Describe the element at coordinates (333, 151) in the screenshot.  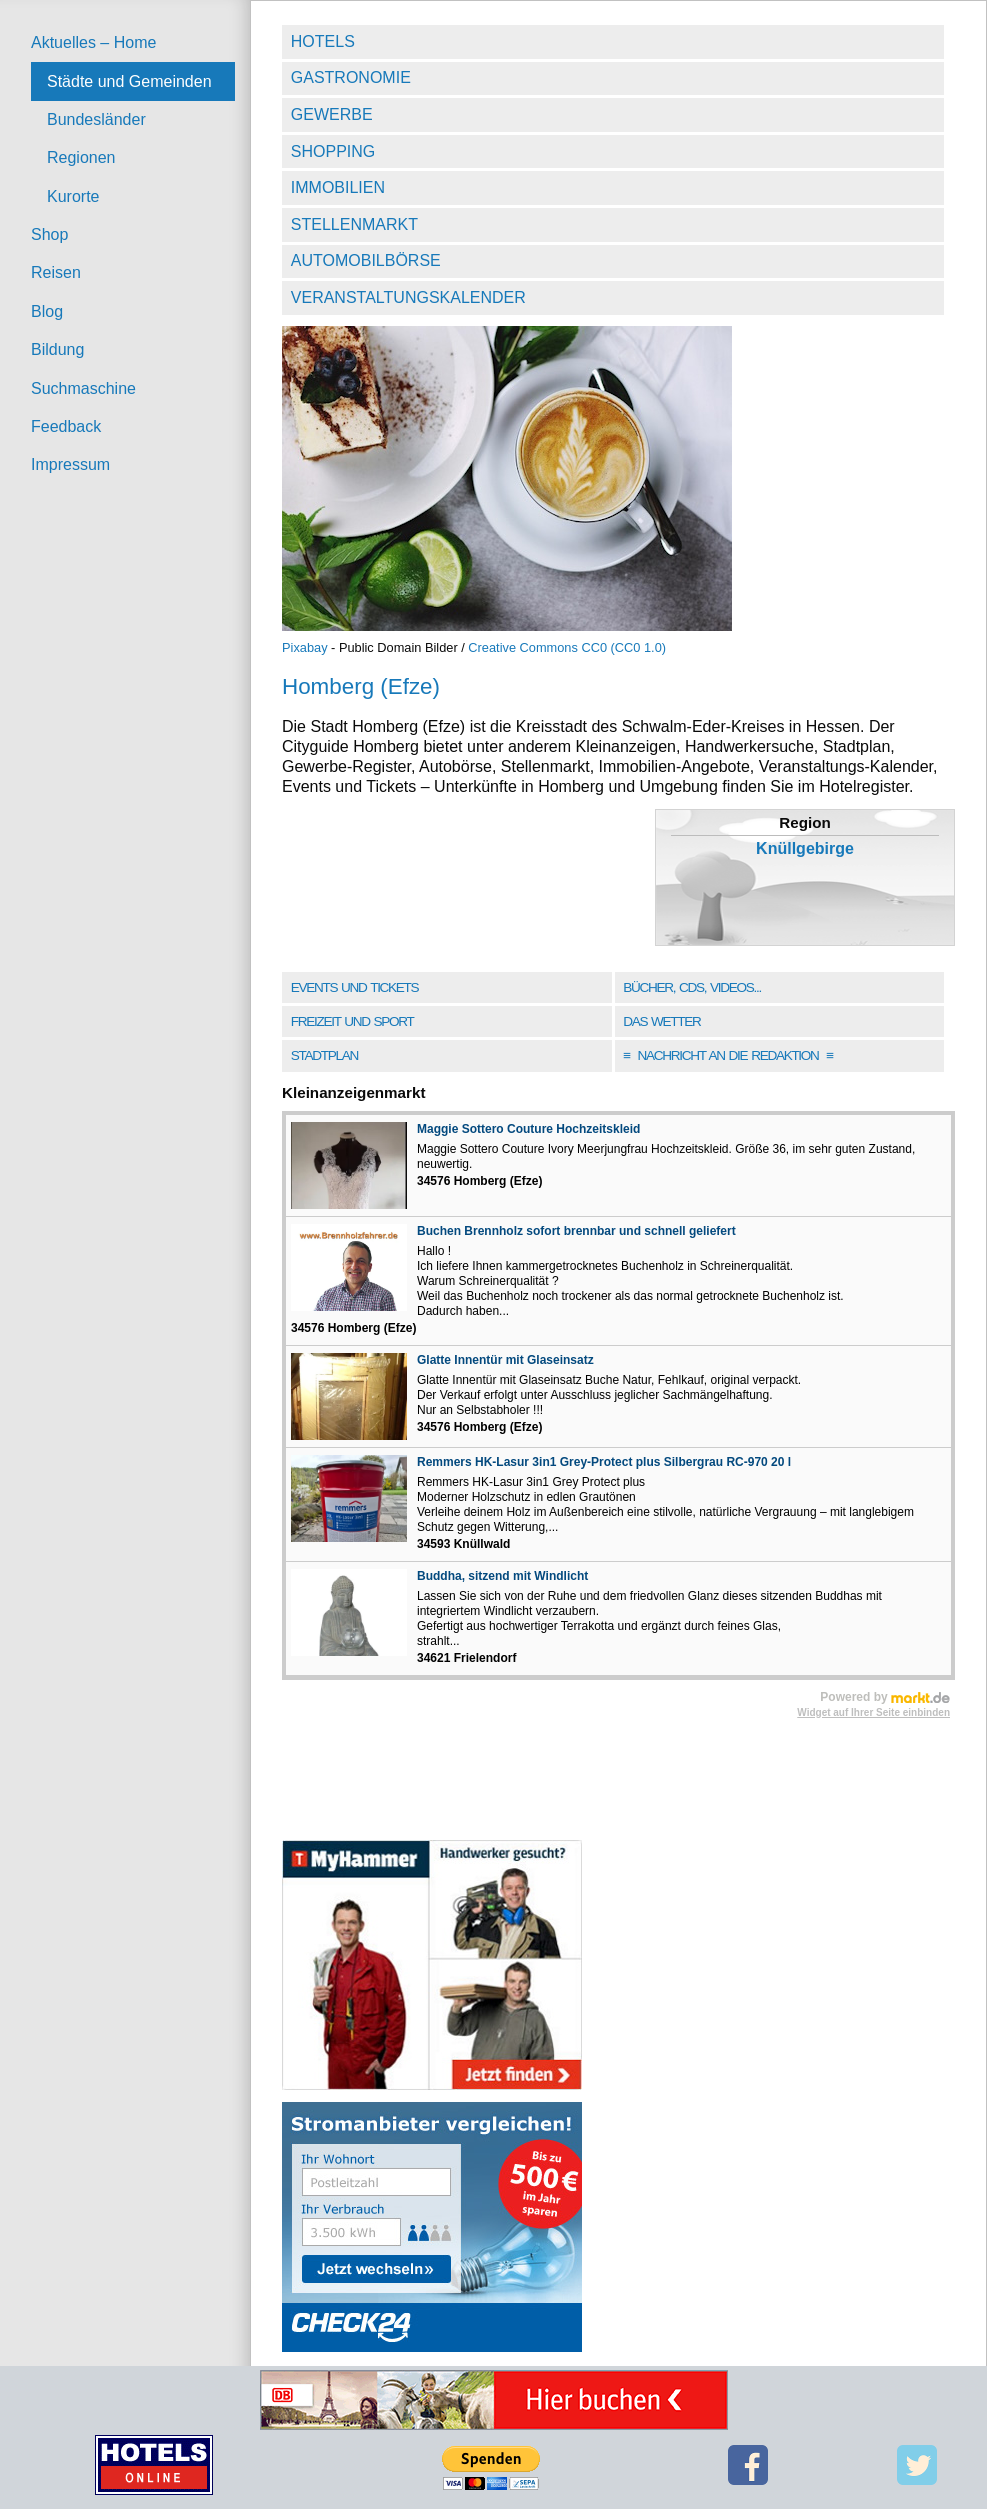
I see `Shopping` at that location.